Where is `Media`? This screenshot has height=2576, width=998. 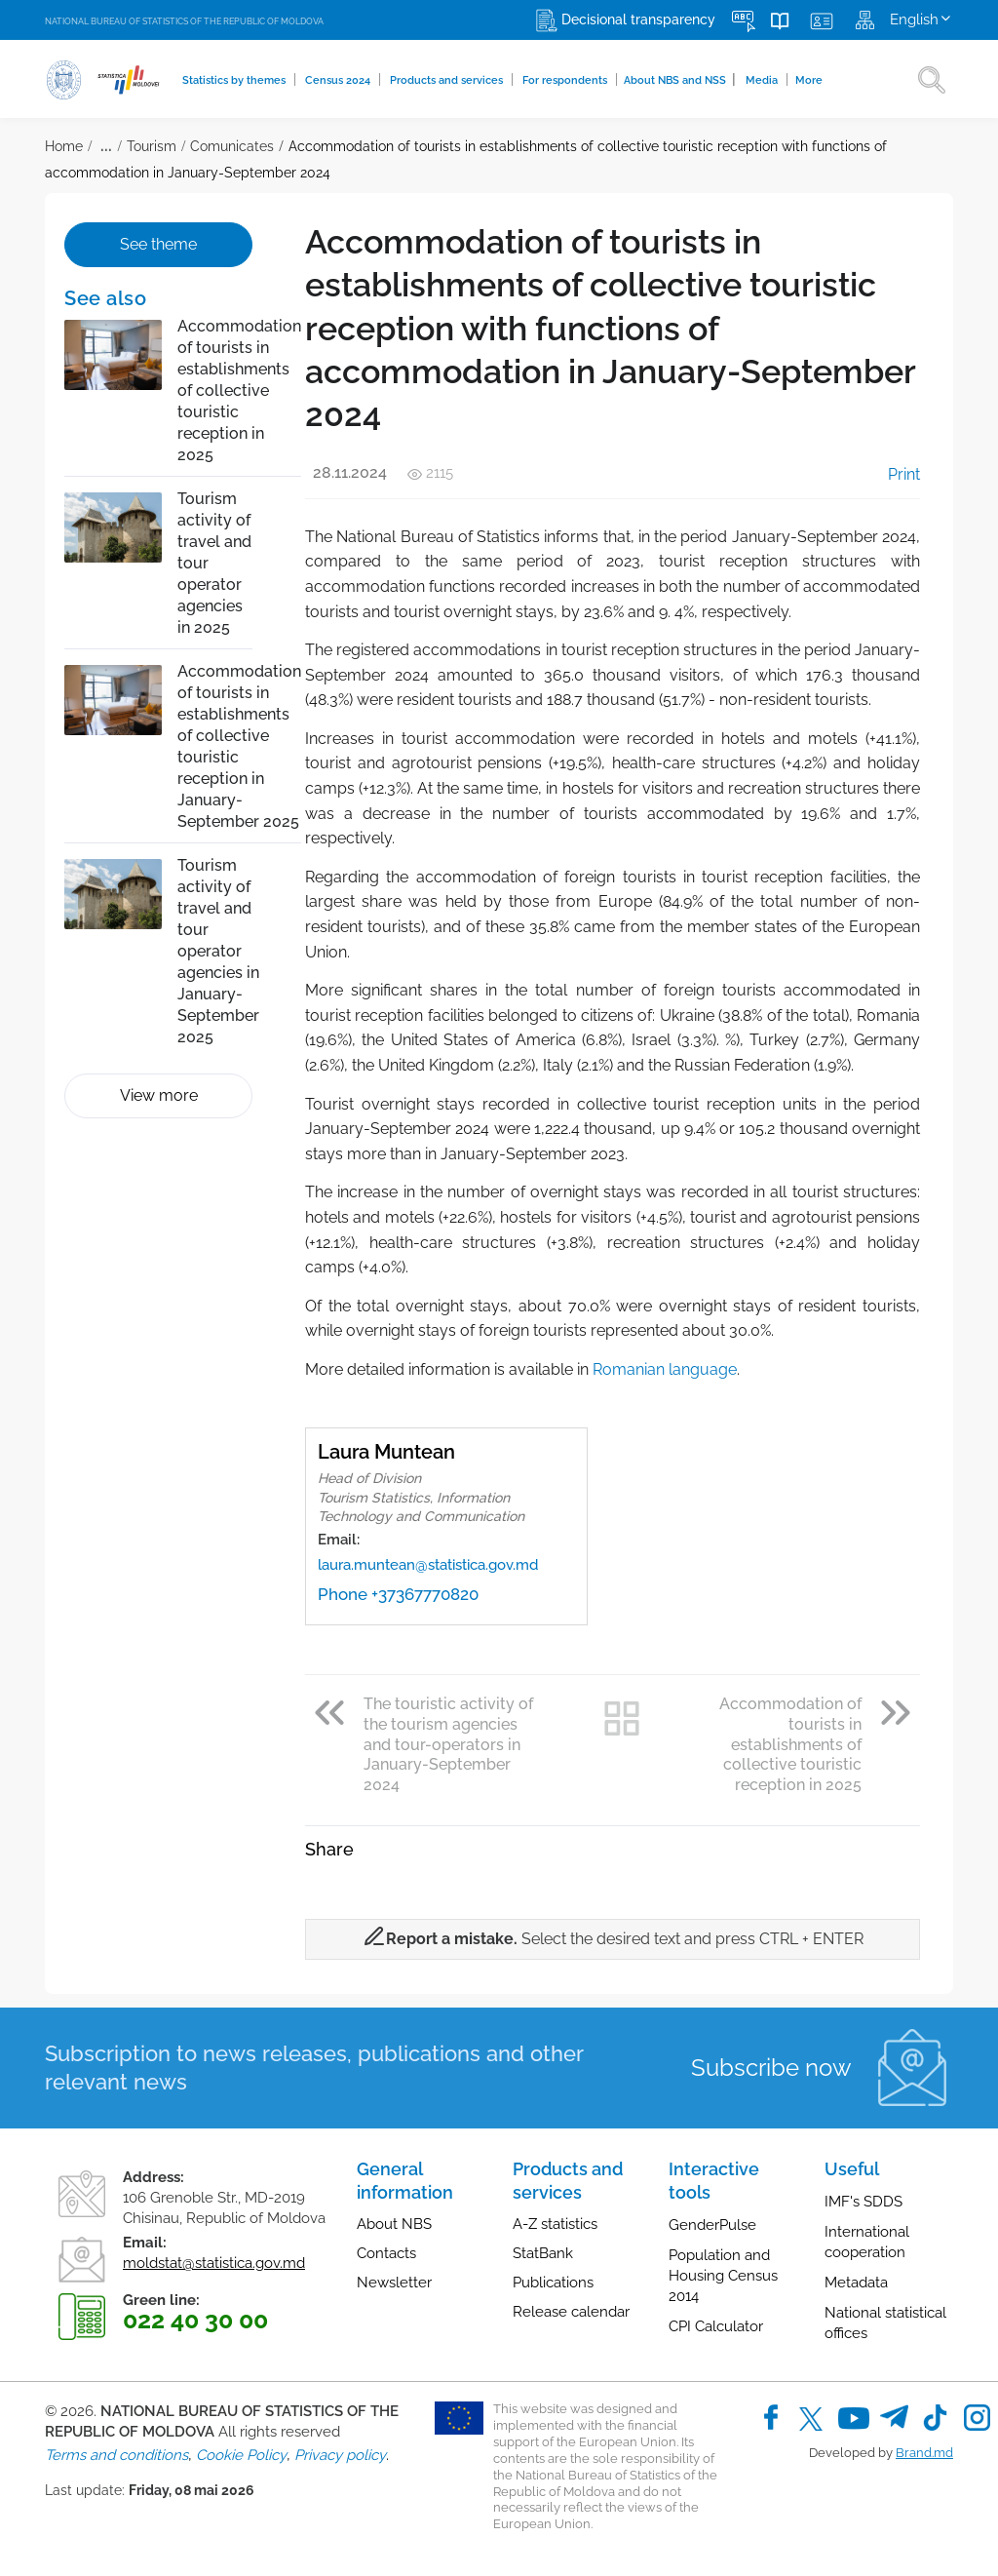
Media is located at coordinates (765, 80).